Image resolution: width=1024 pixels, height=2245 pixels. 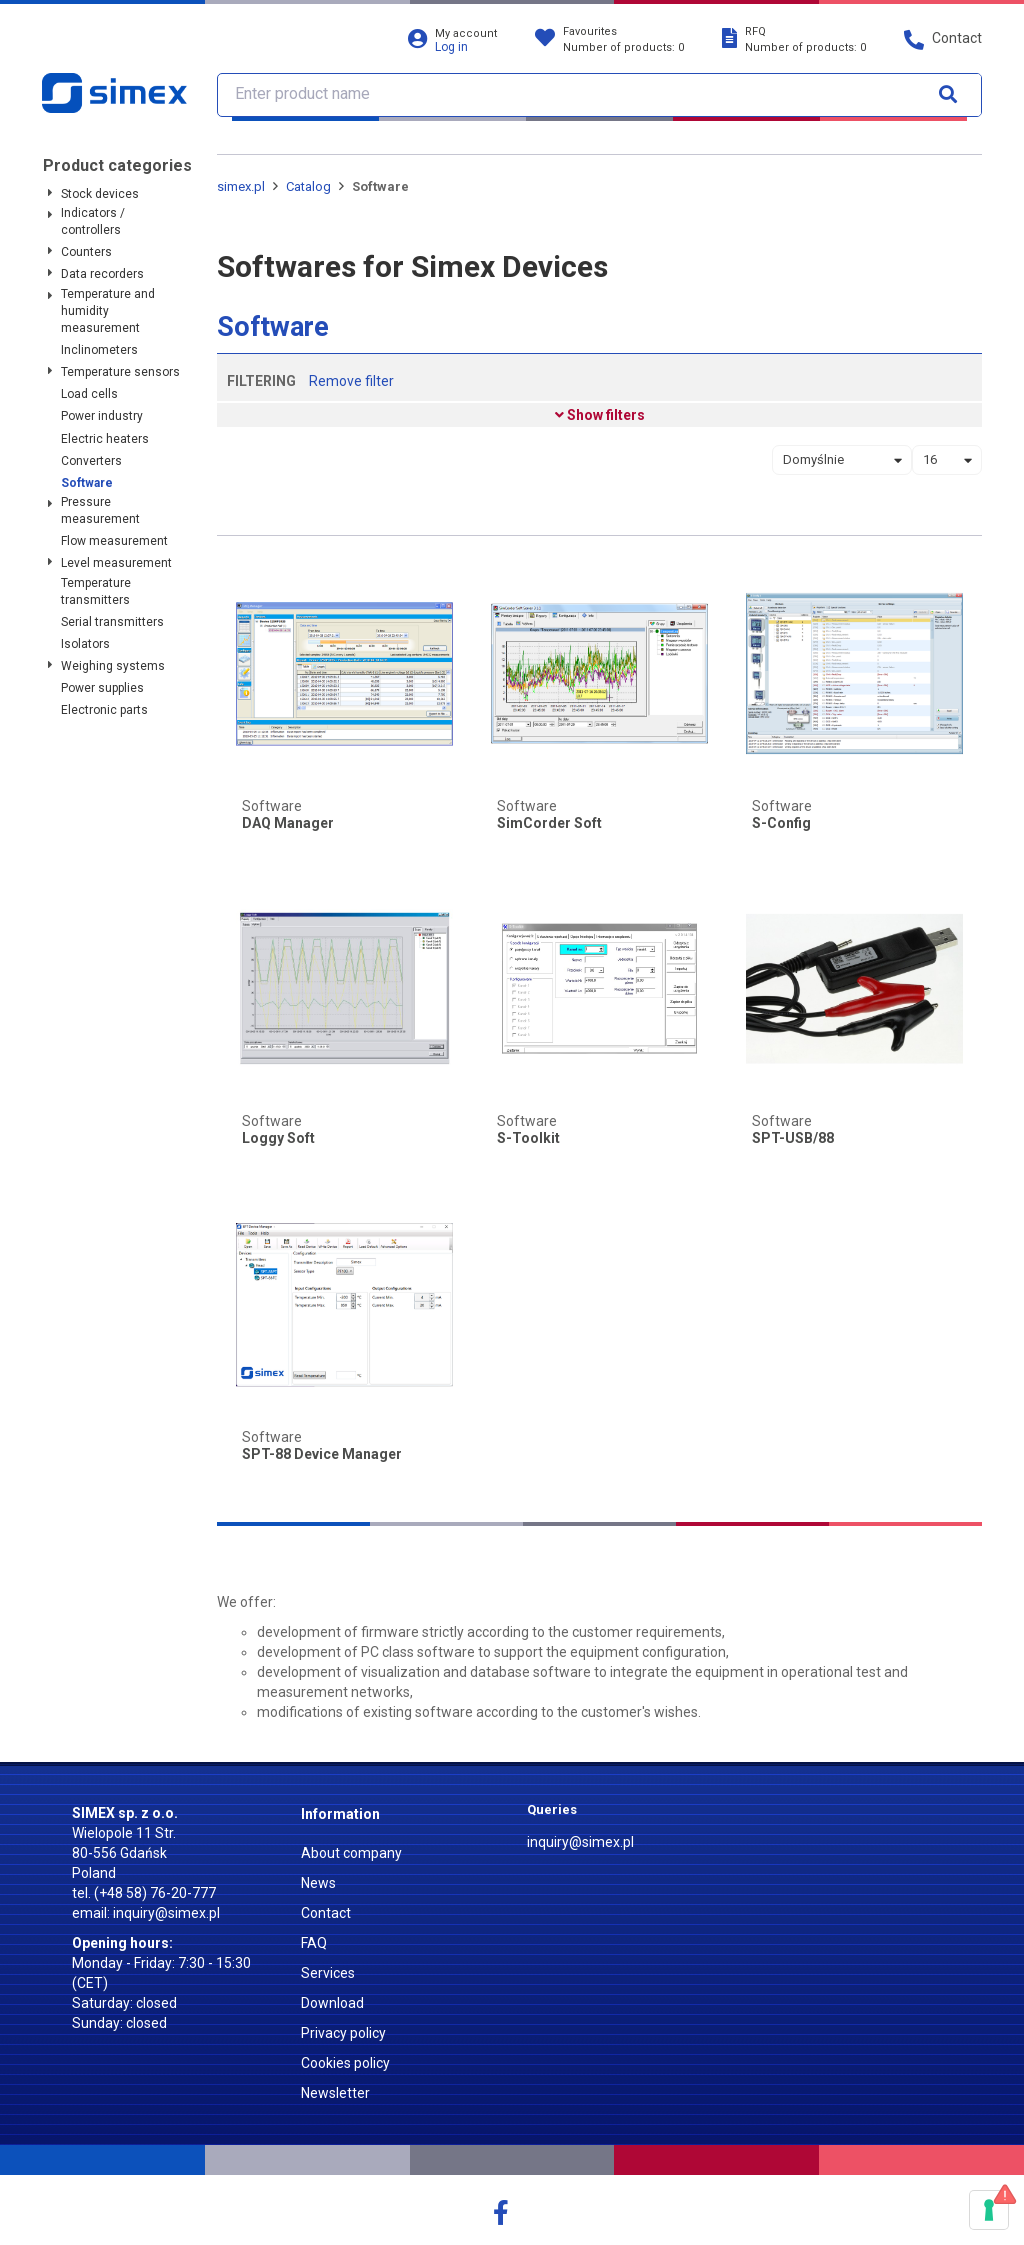 What do you see at coordinates (112, 622) in the screenshot?
I see `Serial transmitters` at bounding box center [112, 622].